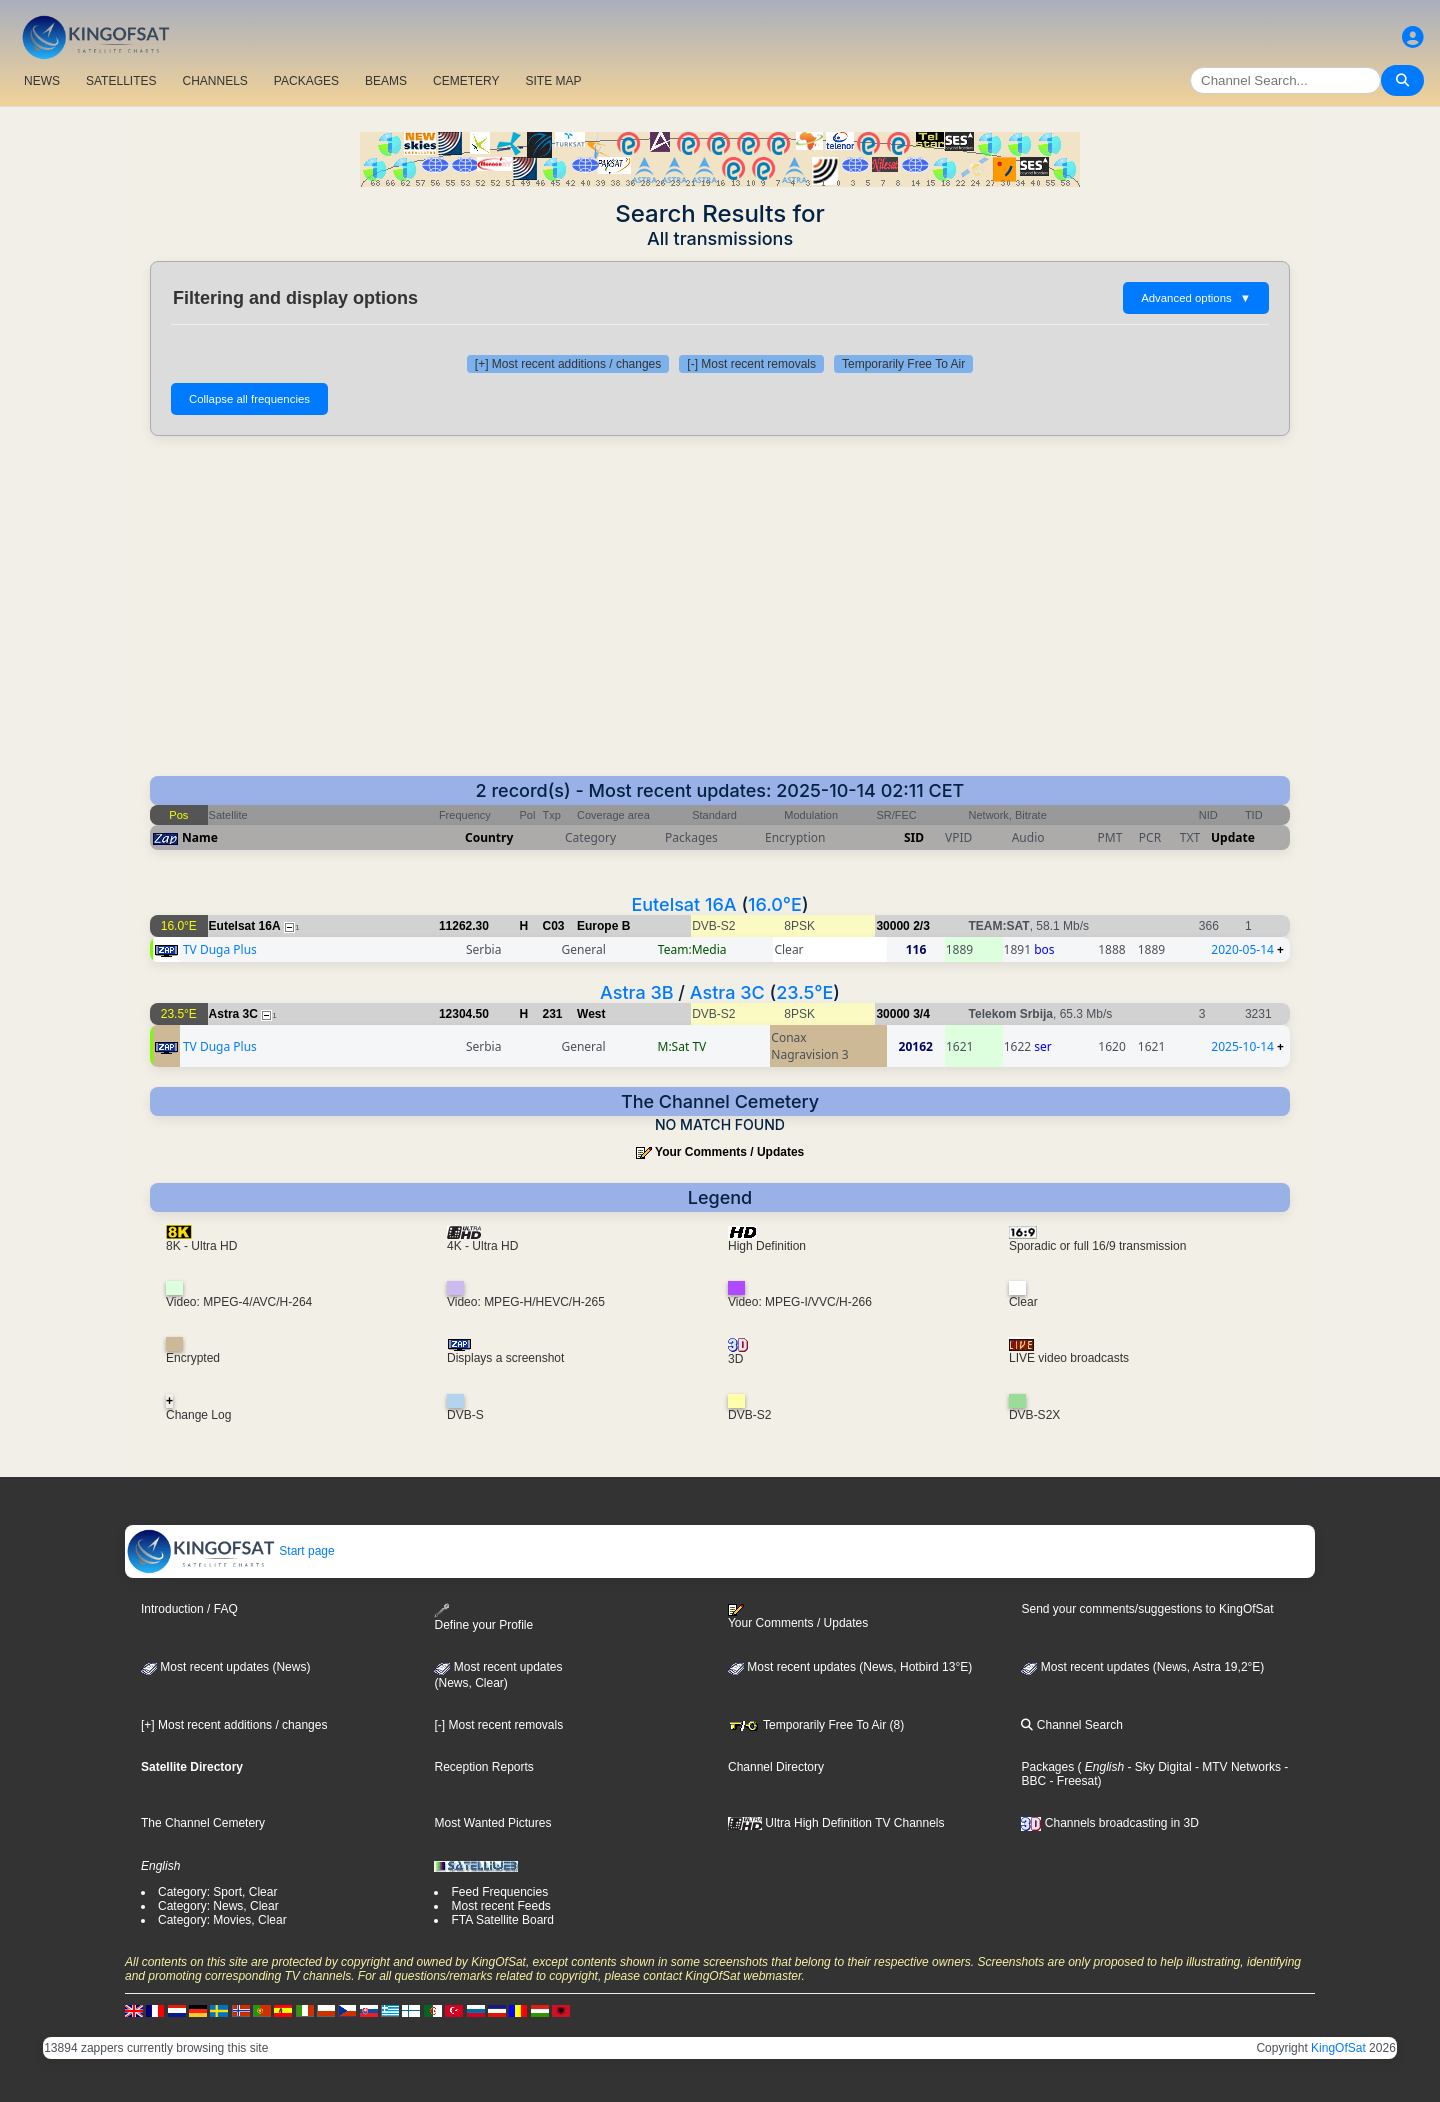 The width and height of the screenshot is (1440, 2102). What do you see at coordinates (500, 1906) in the screenshot?
I see `Most recent Feeds` at bounding box center [500, 1906].